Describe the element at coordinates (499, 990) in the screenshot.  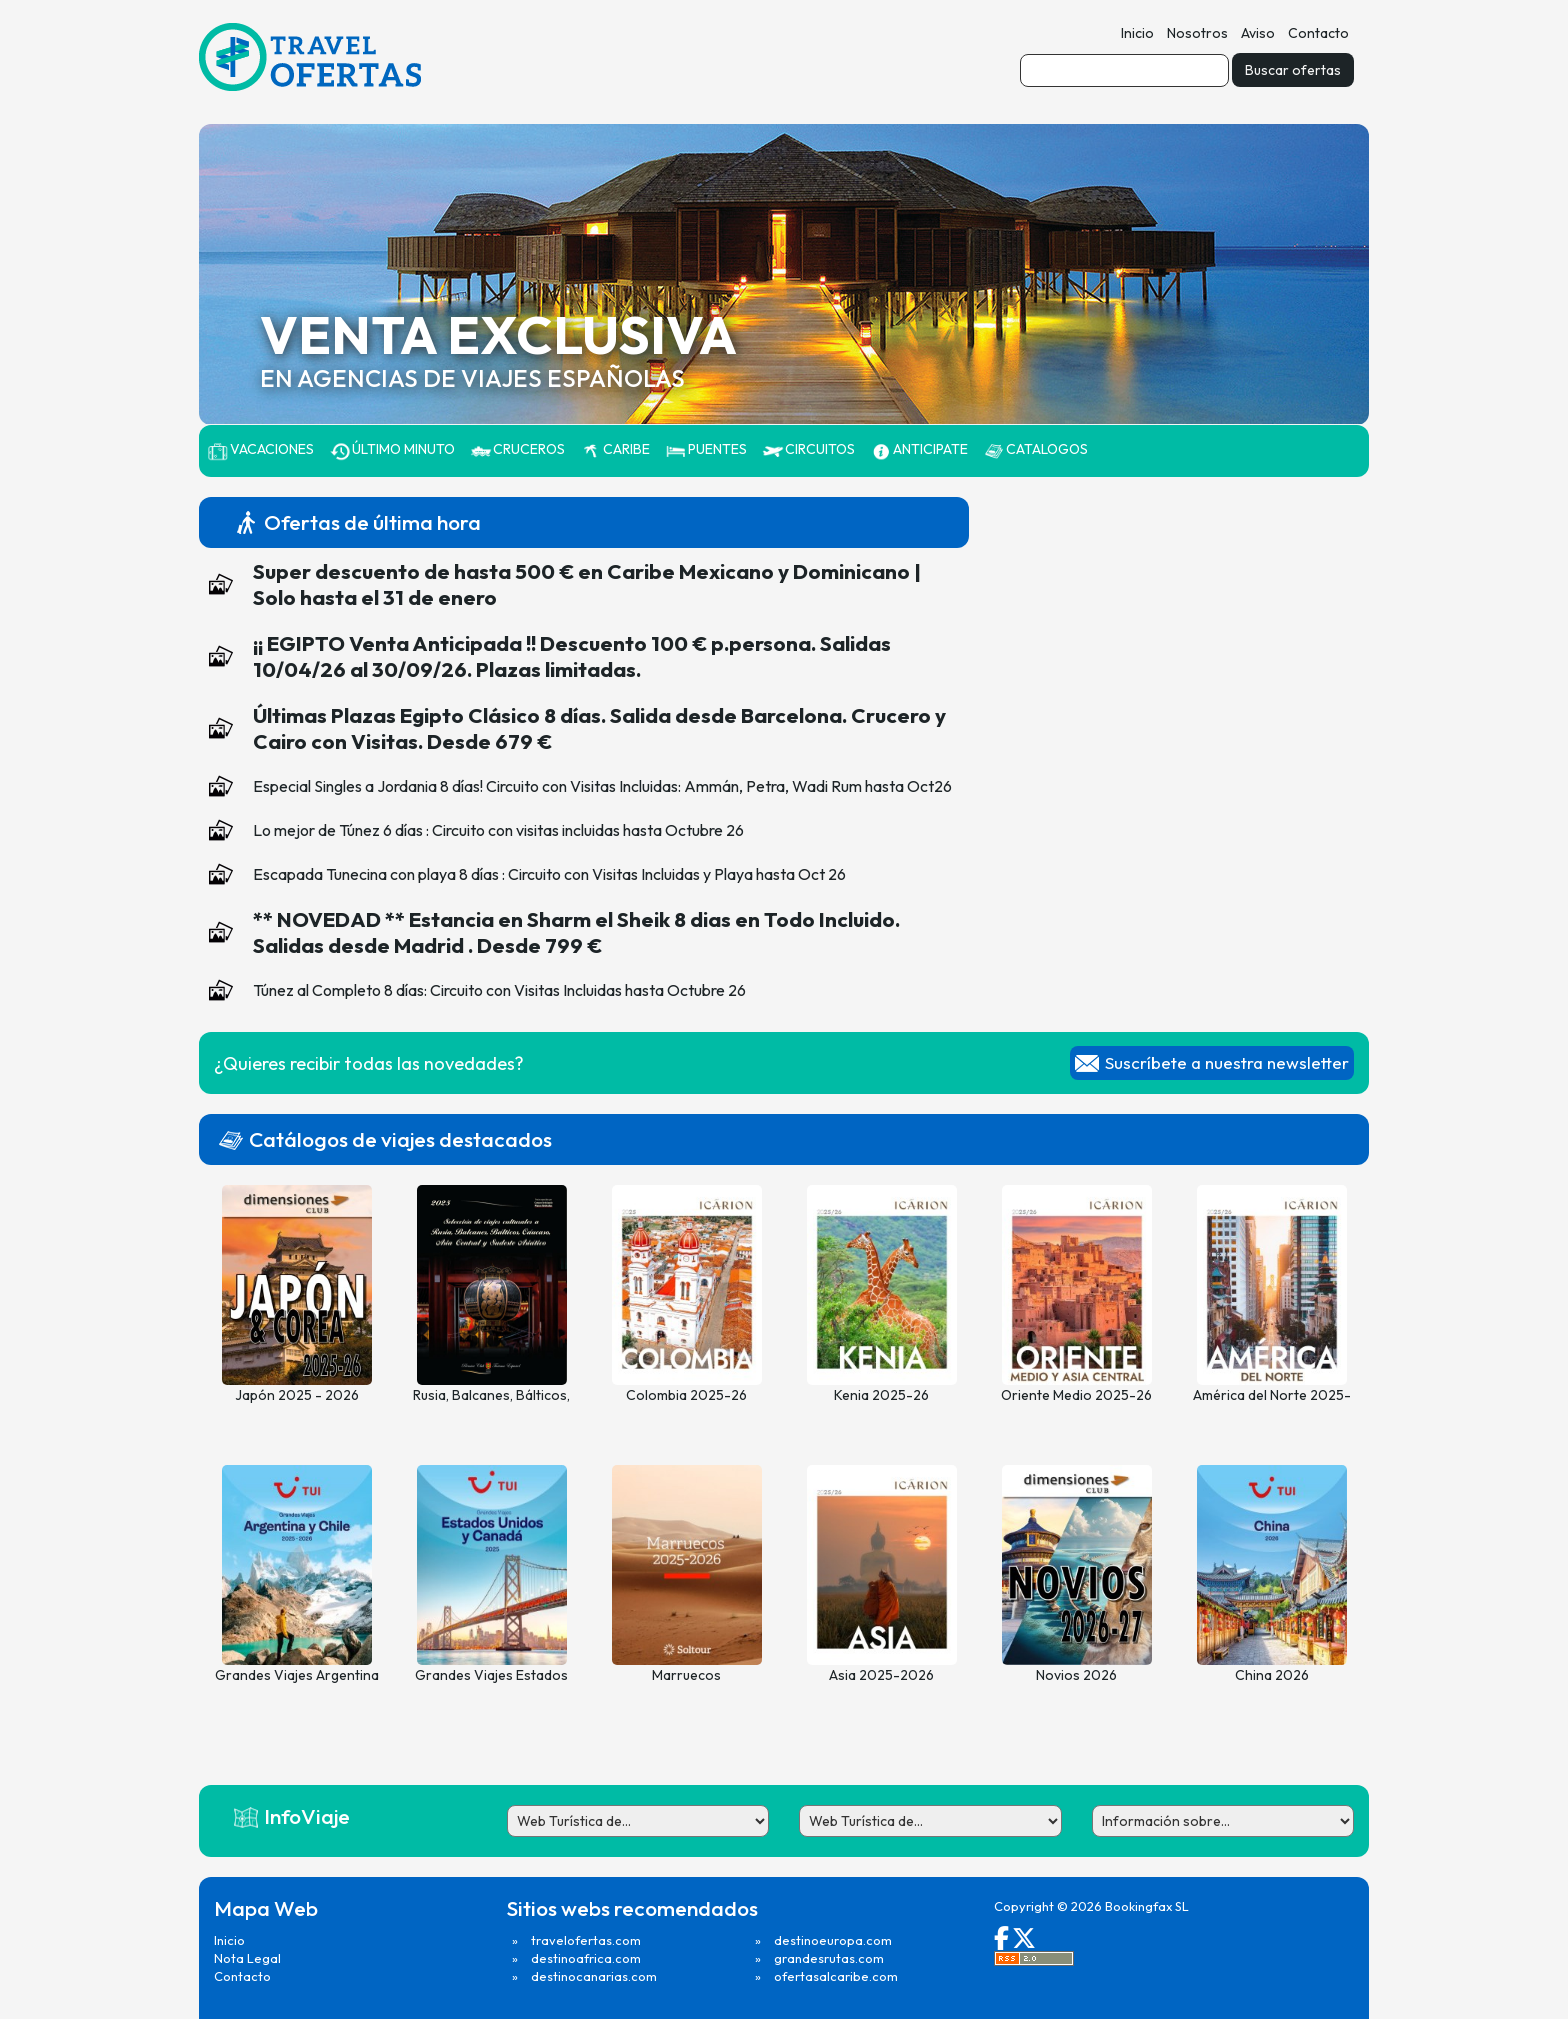
I see `Túnez al Completo 8 días: Circuito con Visitas Incluidas hasta Octubre 26` at that location.